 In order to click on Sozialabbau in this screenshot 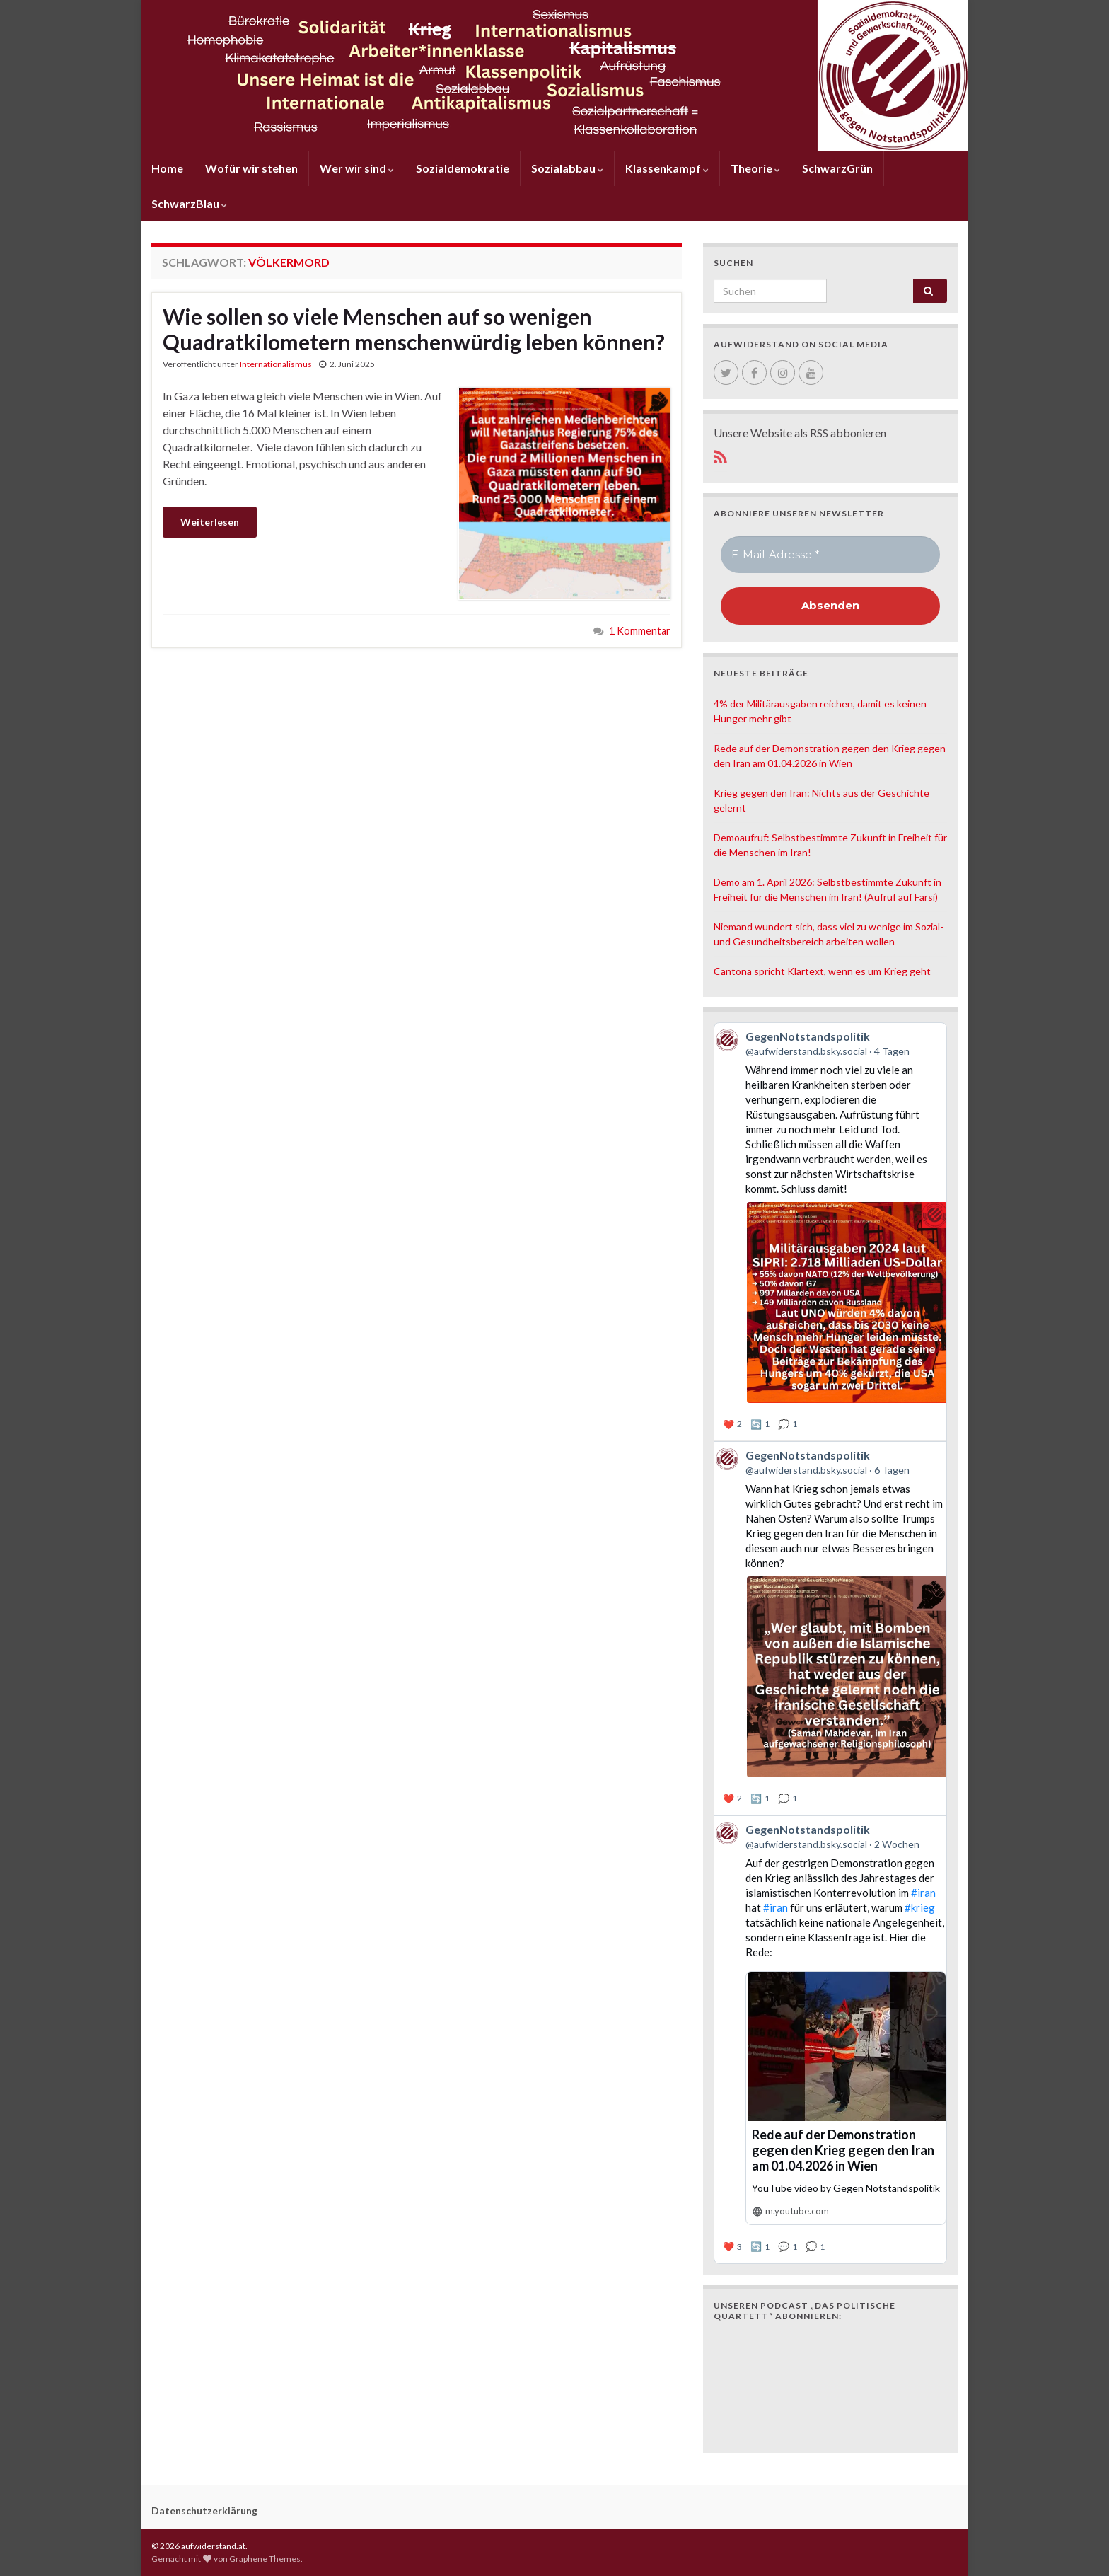, I will do `click(567, 168)`.